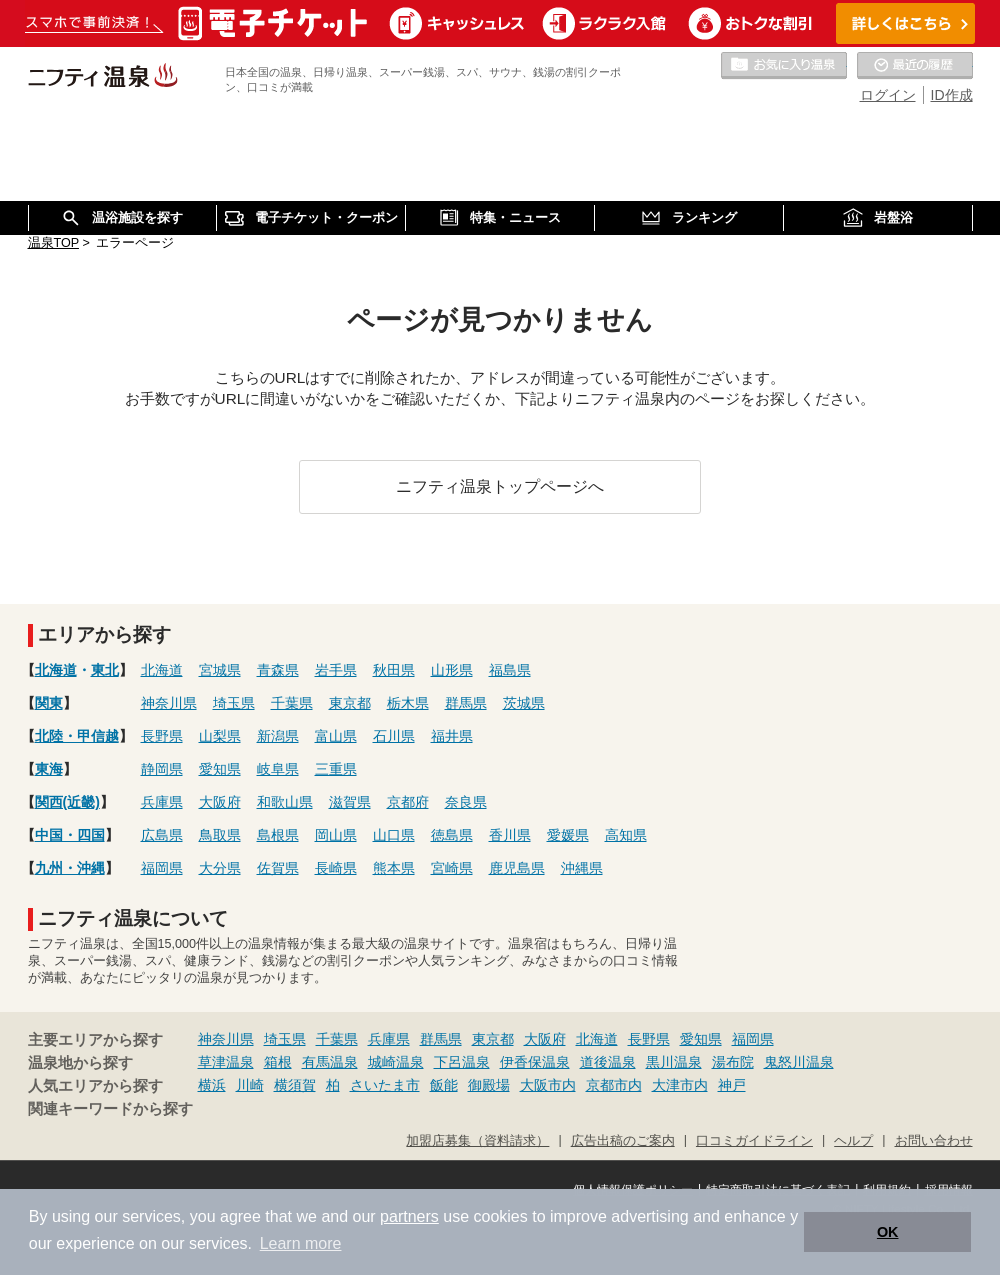  Describe the element at coordinates (535, 1062) in the screenshot. I see `伊香保温泉` at that location.